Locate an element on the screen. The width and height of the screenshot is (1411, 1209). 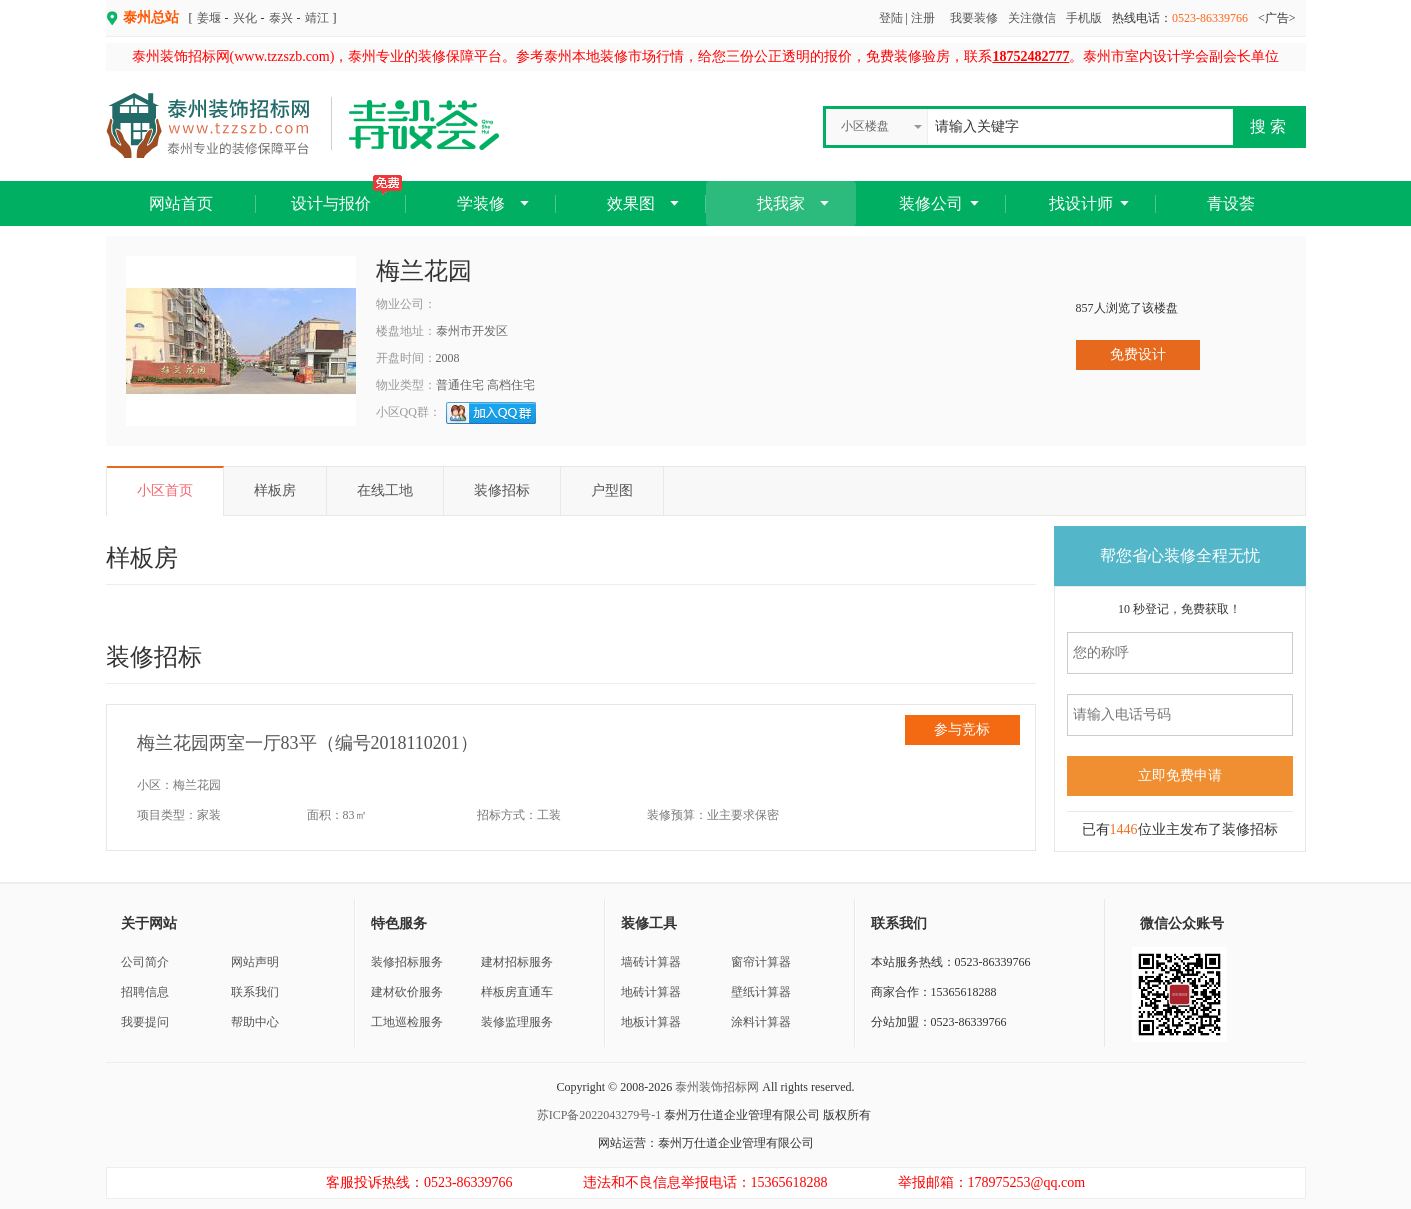
样板房直通车 is located at coordinates (517, 992).